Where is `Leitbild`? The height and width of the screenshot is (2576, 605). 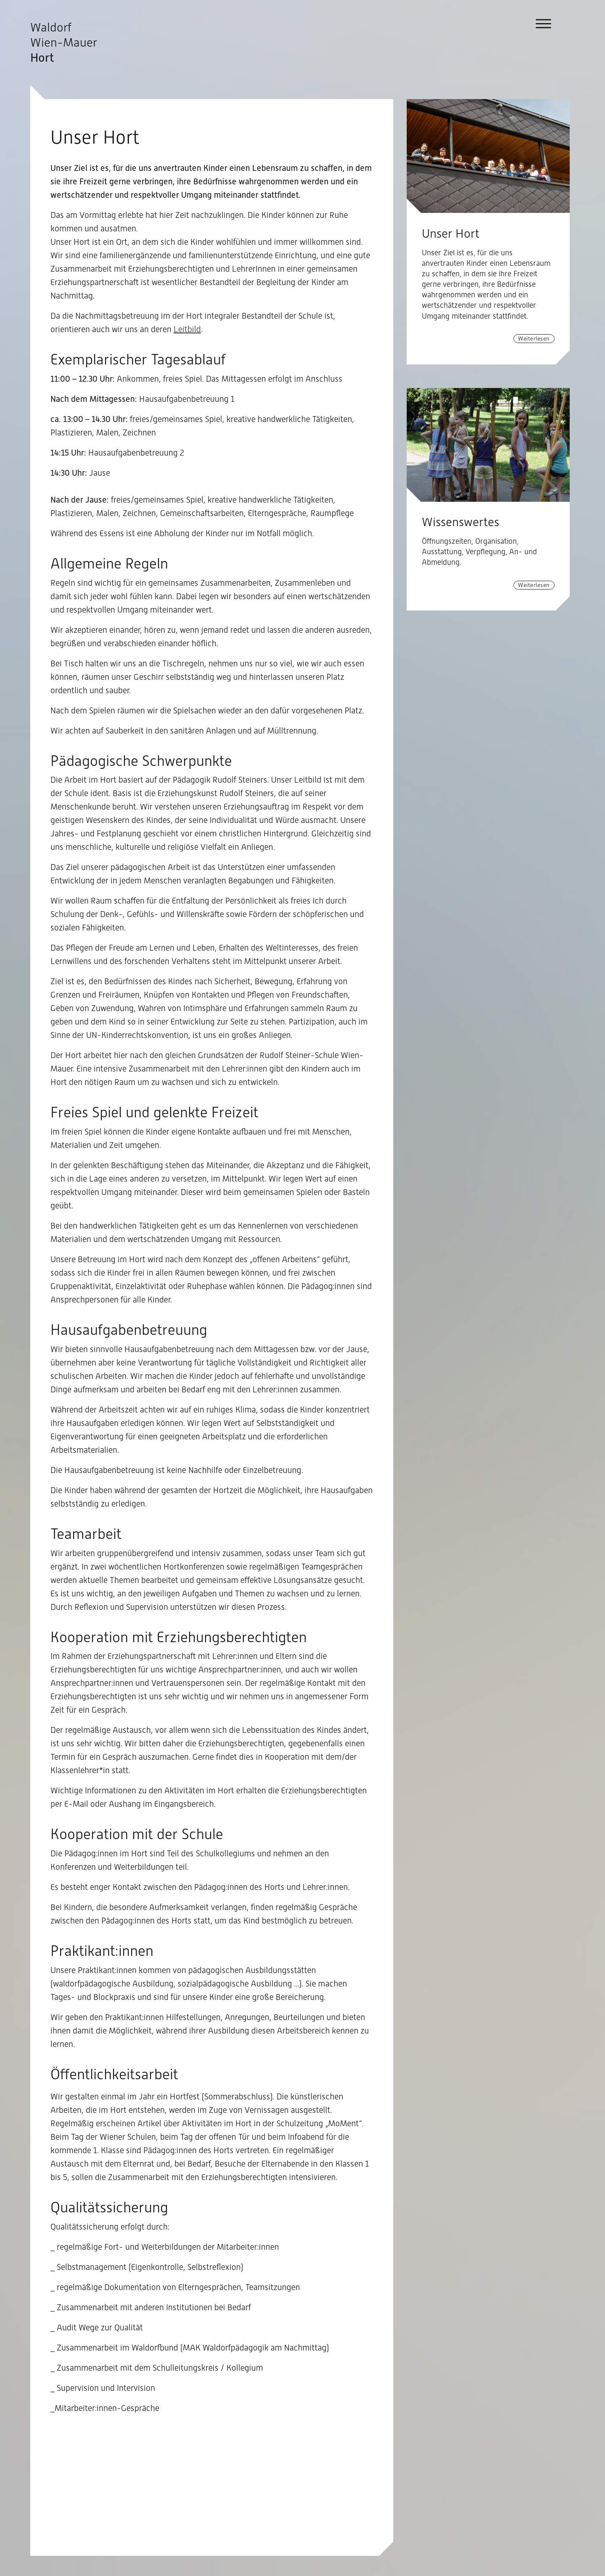
Leitbild is located at coordinates (187, 329).